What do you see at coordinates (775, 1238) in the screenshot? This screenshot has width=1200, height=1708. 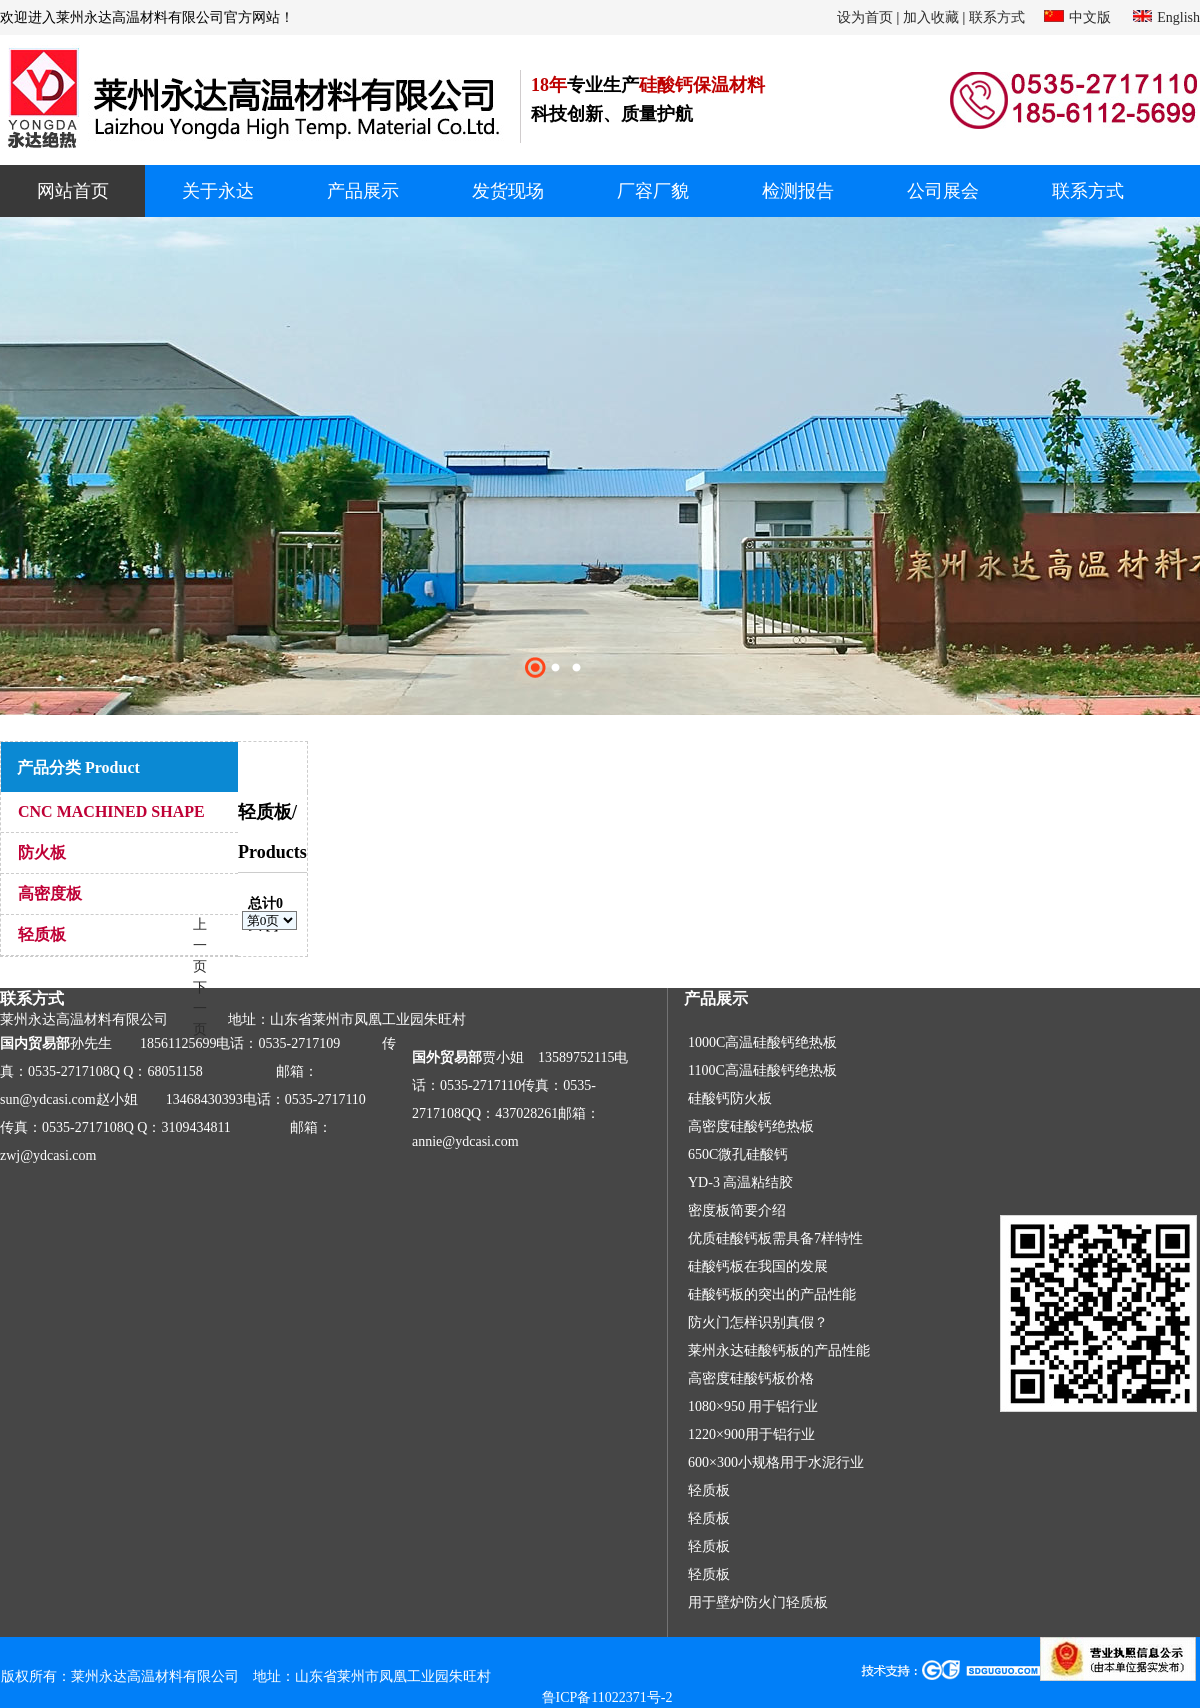 I see `优质硅酸钙板需具备7样特性` at bounding box center [775, 1238].